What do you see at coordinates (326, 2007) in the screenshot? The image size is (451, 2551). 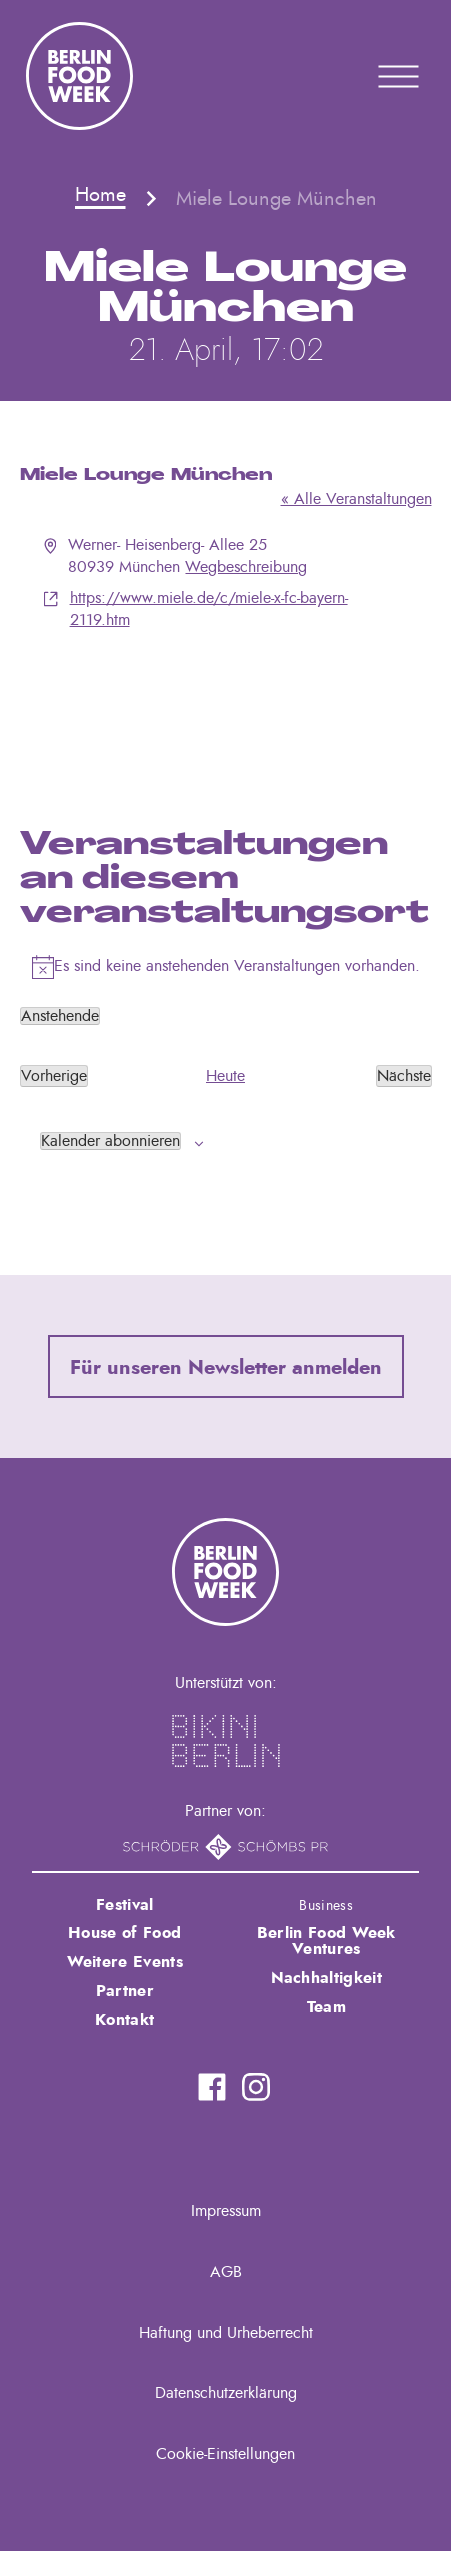 I see `Team` at bounding box center [326, 2007].